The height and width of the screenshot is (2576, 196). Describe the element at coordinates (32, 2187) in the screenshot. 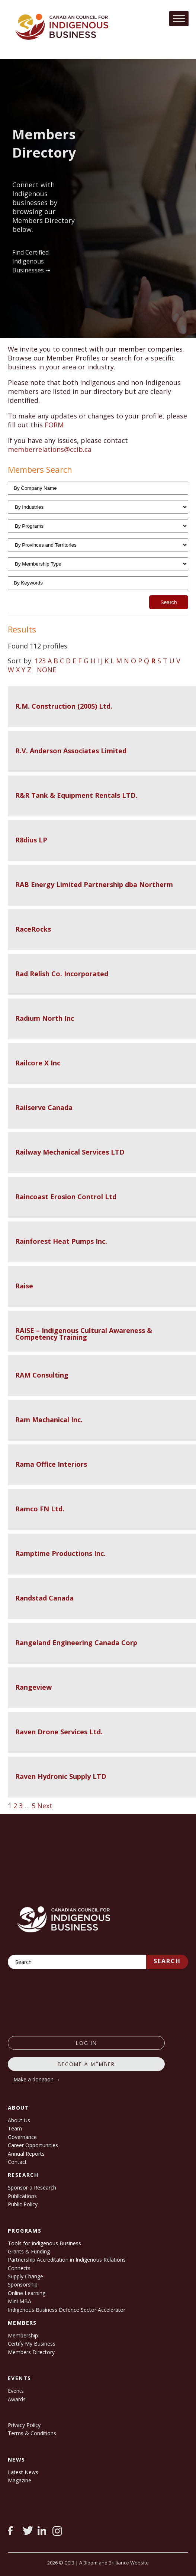

I see `Sponsor a Research` at that location.